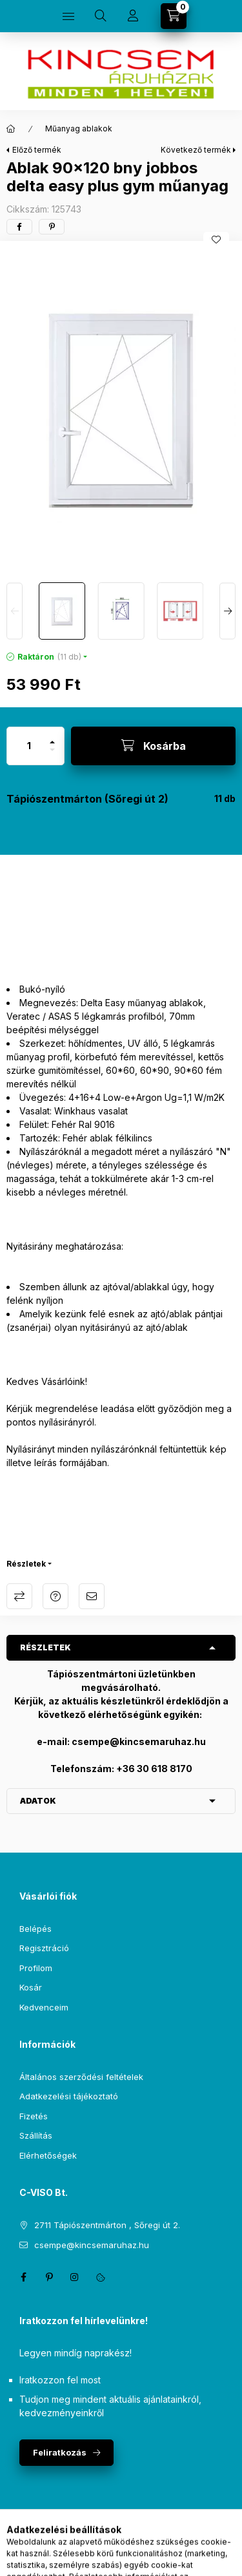 This screenshot has width=242, height=2576. I want to click on Elérhetőségek, so click(48, 2155).